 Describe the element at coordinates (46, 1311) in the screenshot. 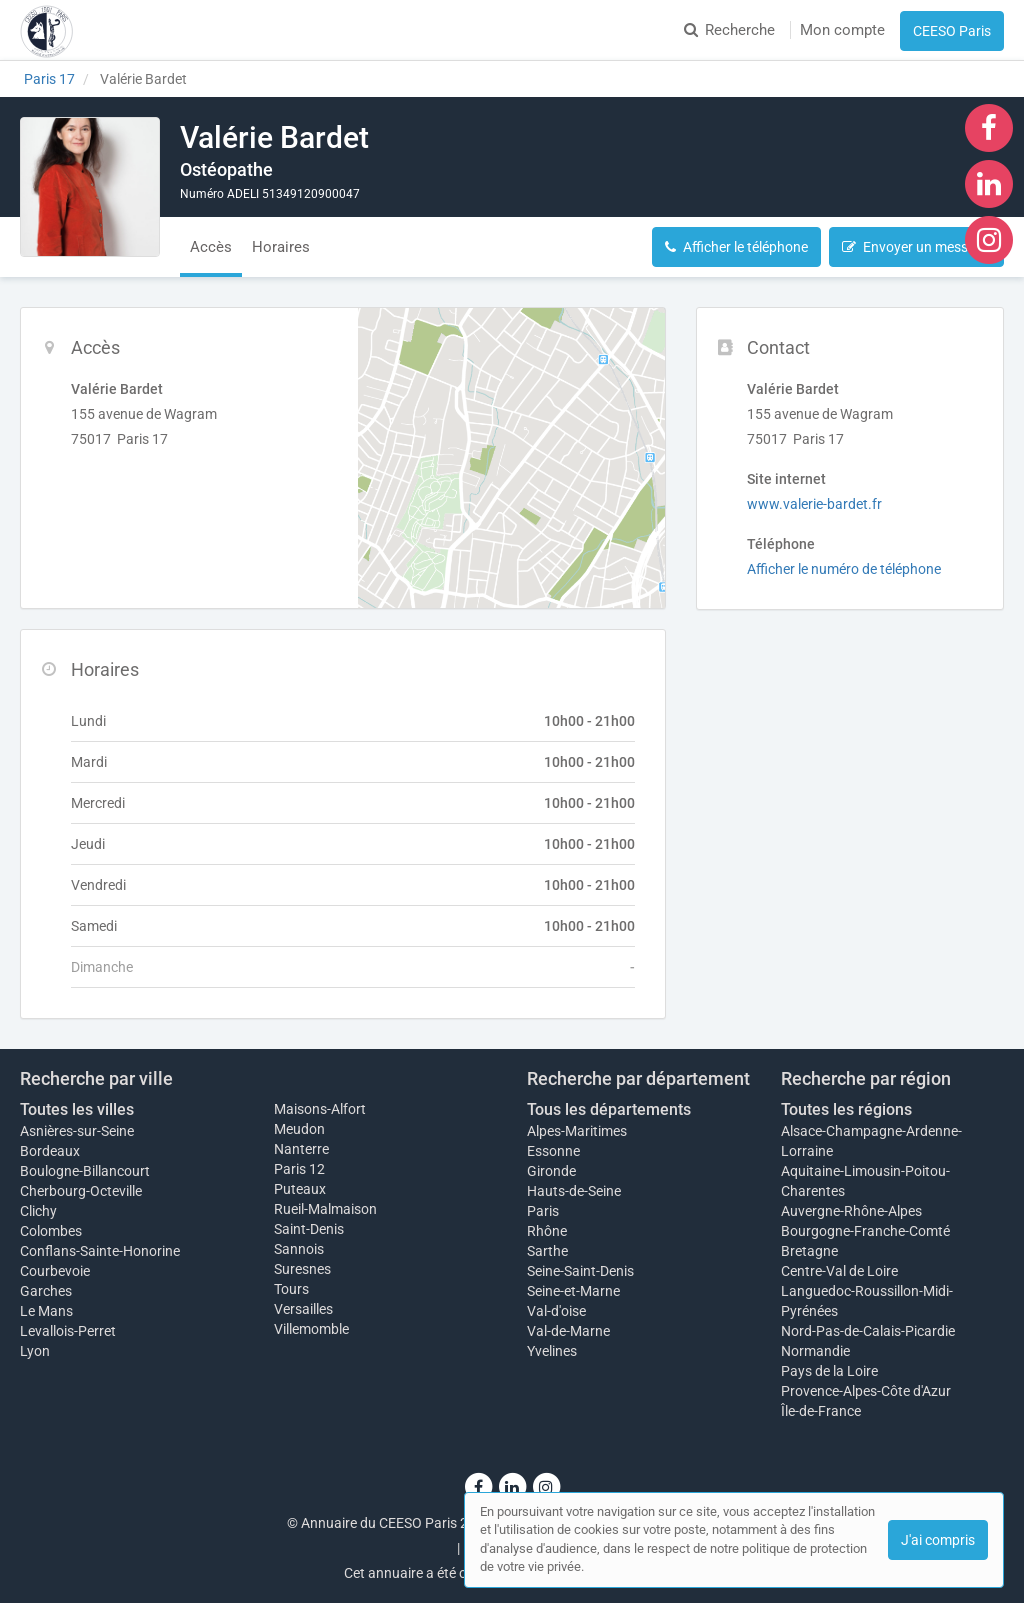

I see `Le Mans` at that location.